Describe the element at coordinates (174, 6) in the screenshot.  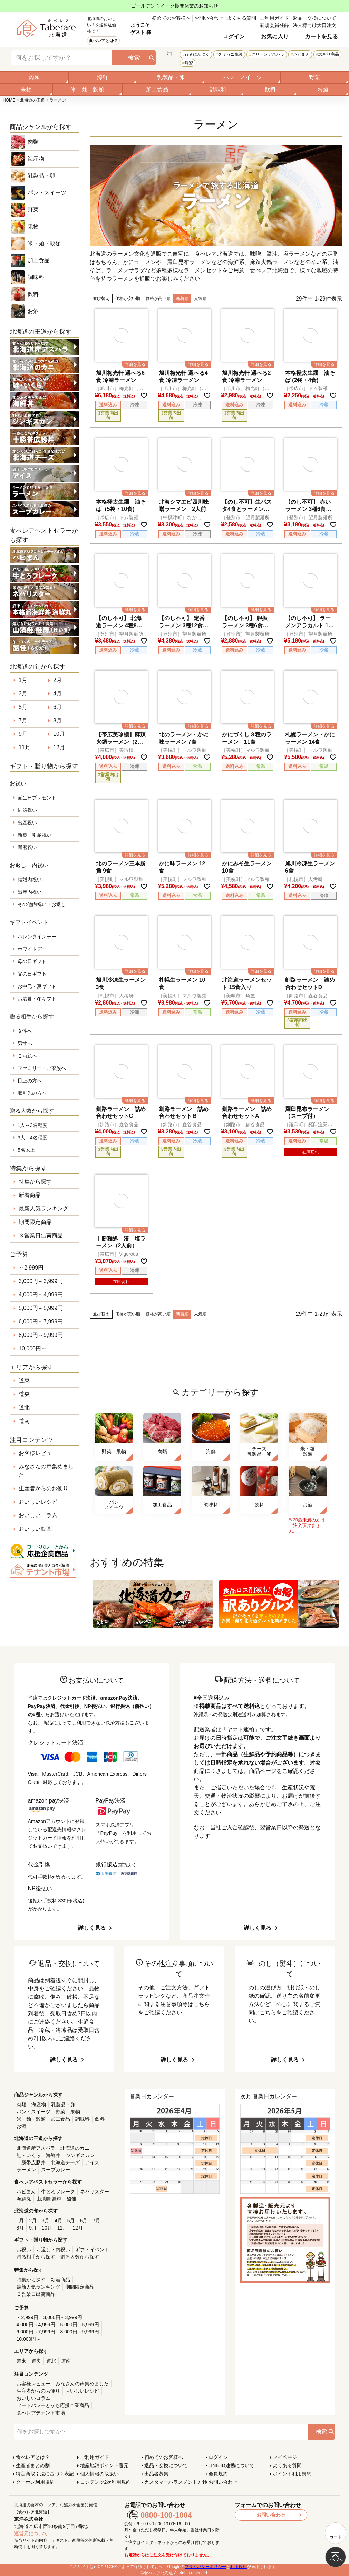
I see `ゴールデンウイーク期間休業のお知らせ` at that location.